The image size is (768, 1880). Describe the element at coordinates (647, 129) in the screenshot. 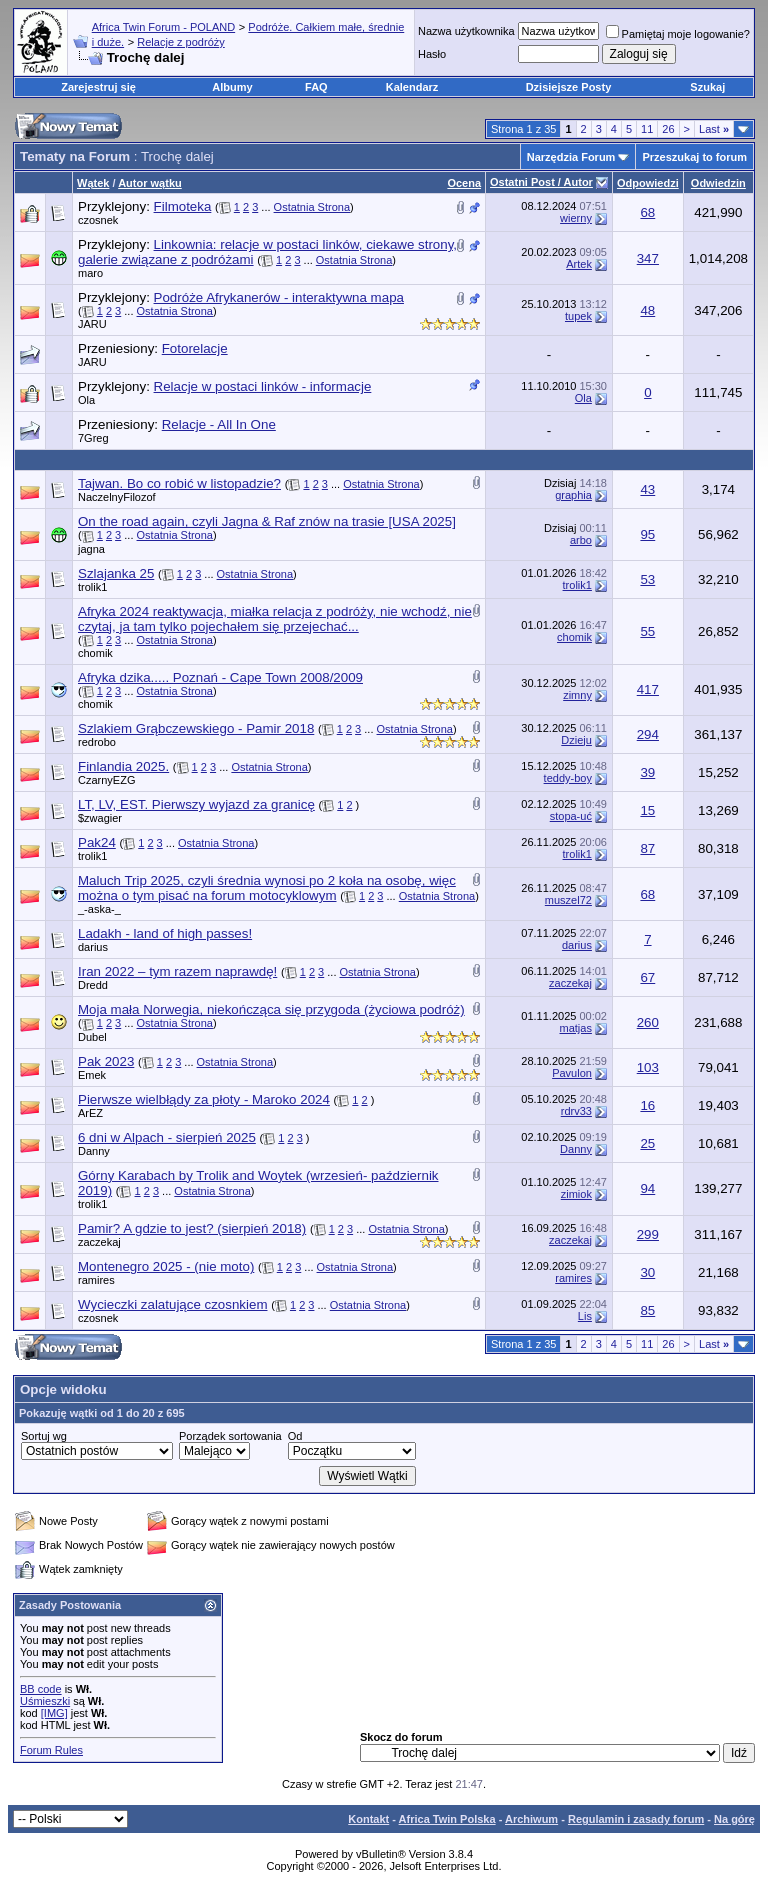

I see `11` at that location.